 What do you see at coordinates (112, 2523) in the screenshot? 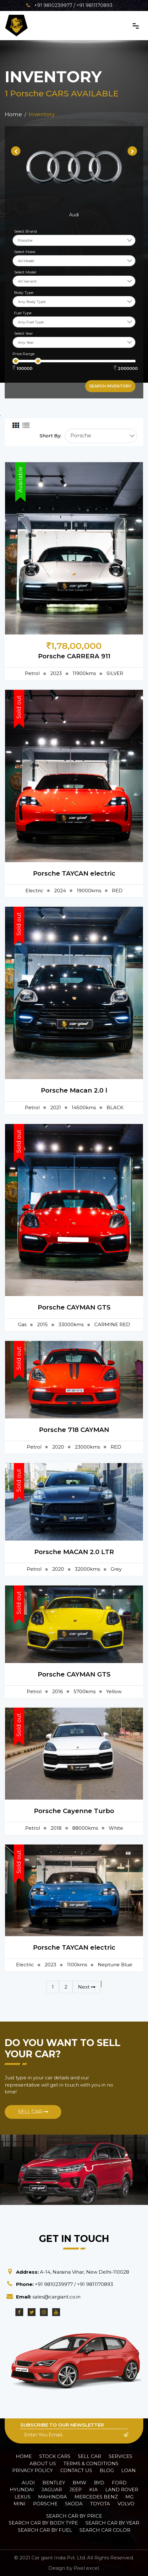
I see `Search car by Year` at bounding box center [112, 2523].